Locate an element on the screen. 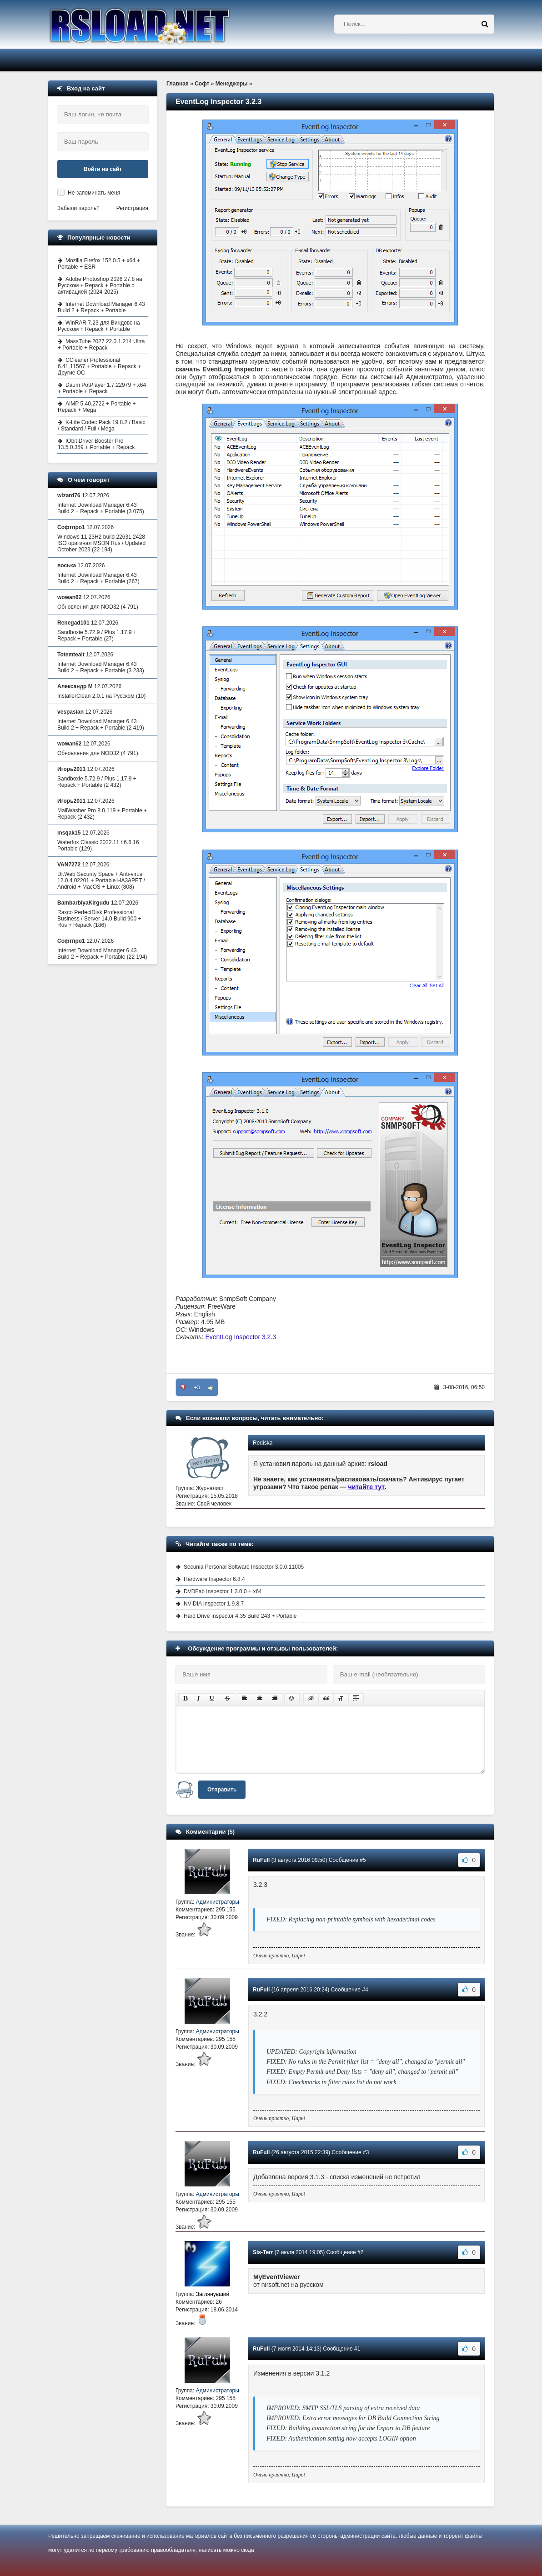  Регистрация is located at coordinates (132, 208).